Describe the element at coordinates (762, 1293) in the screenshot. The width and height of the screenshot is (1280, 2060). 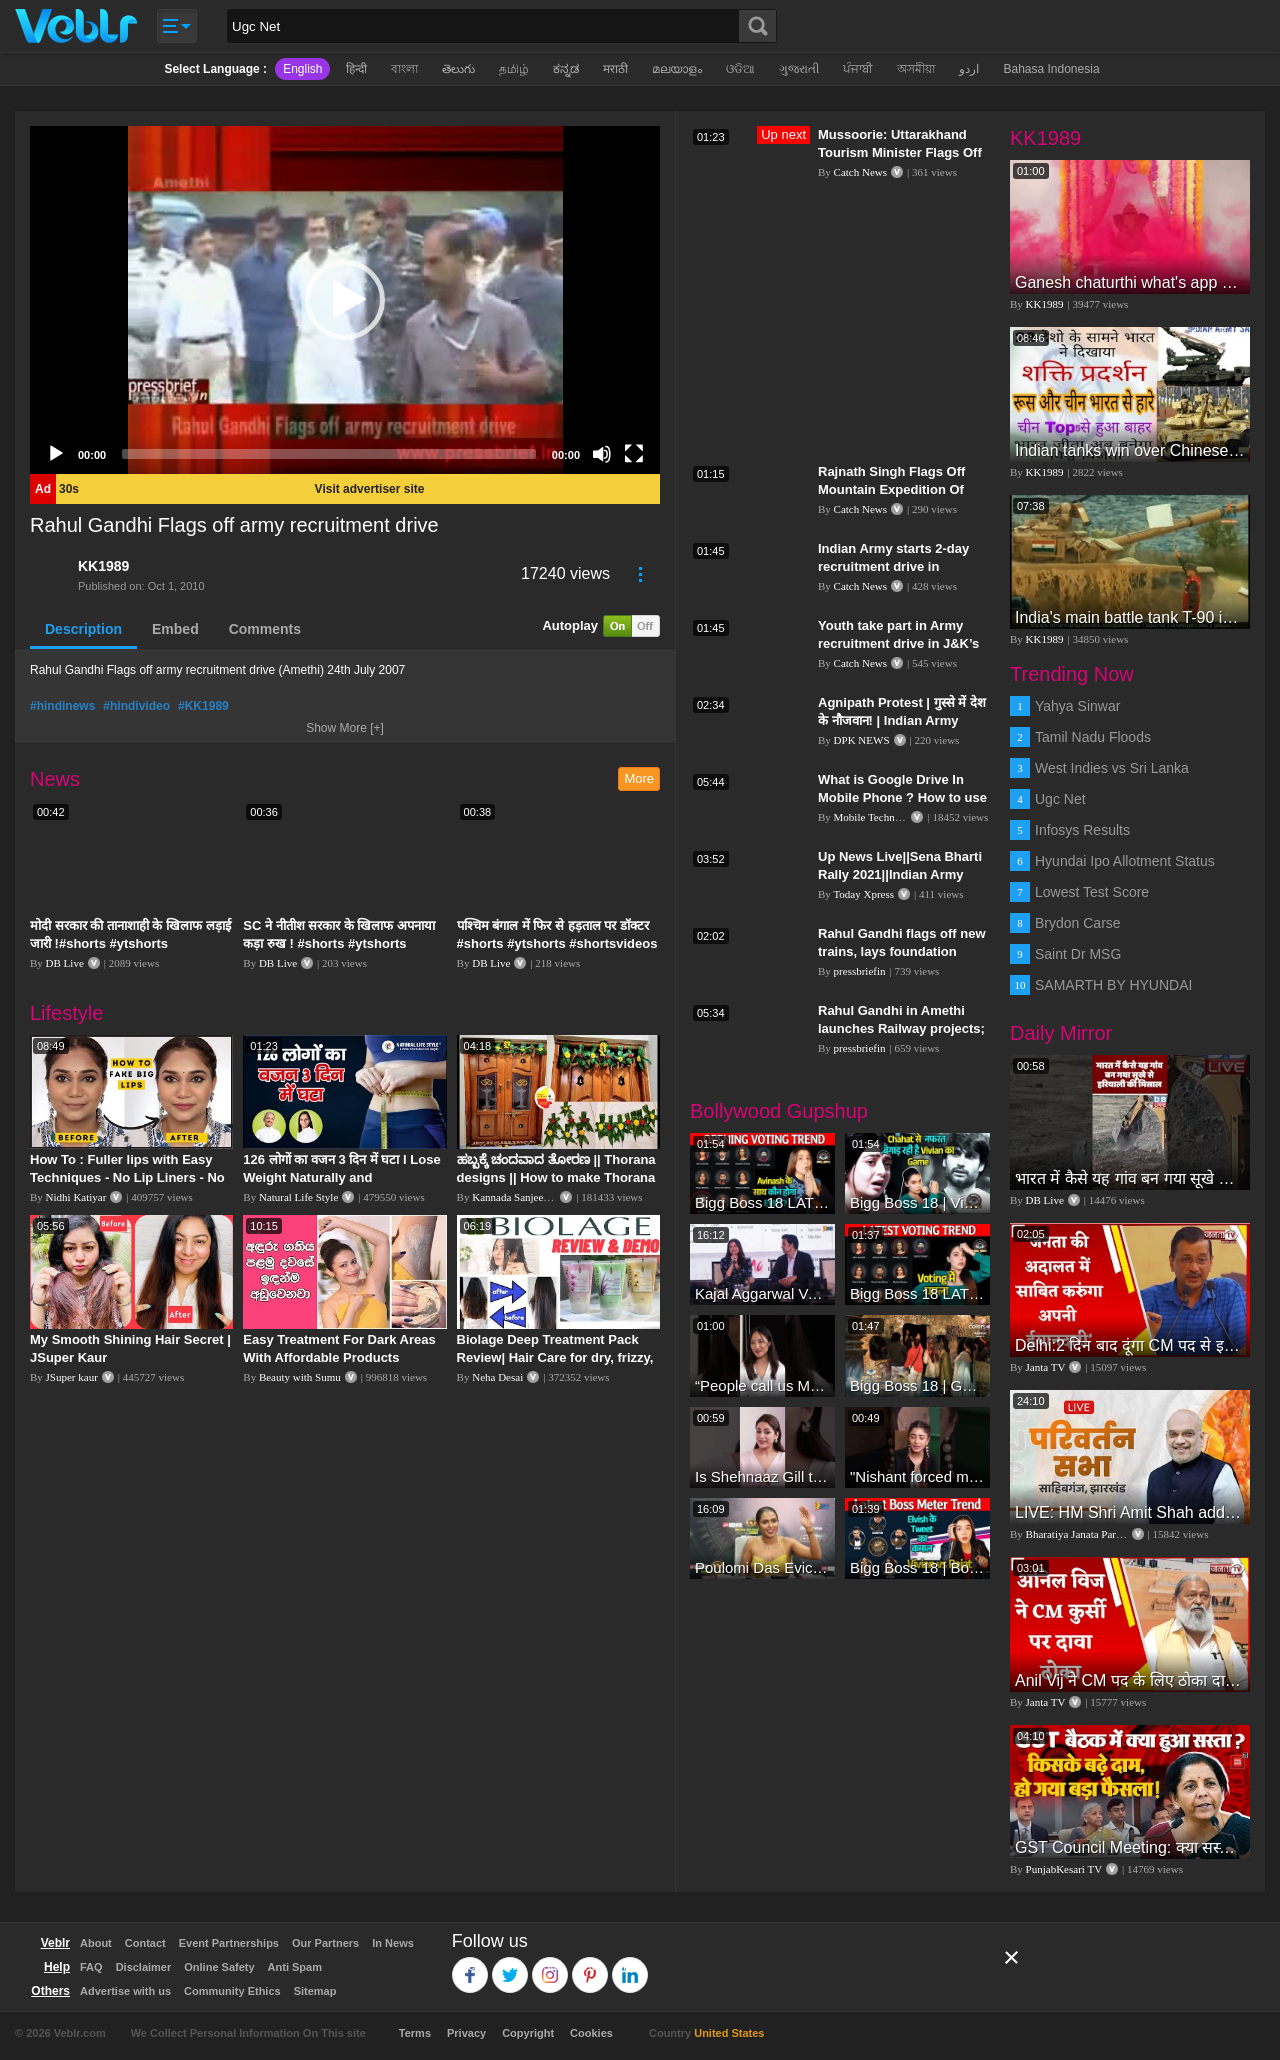
I see `Kajal Aggarwal Ventures into the Home Lifestyle Space with her Exclusive Brand Licensing Program` at that location.